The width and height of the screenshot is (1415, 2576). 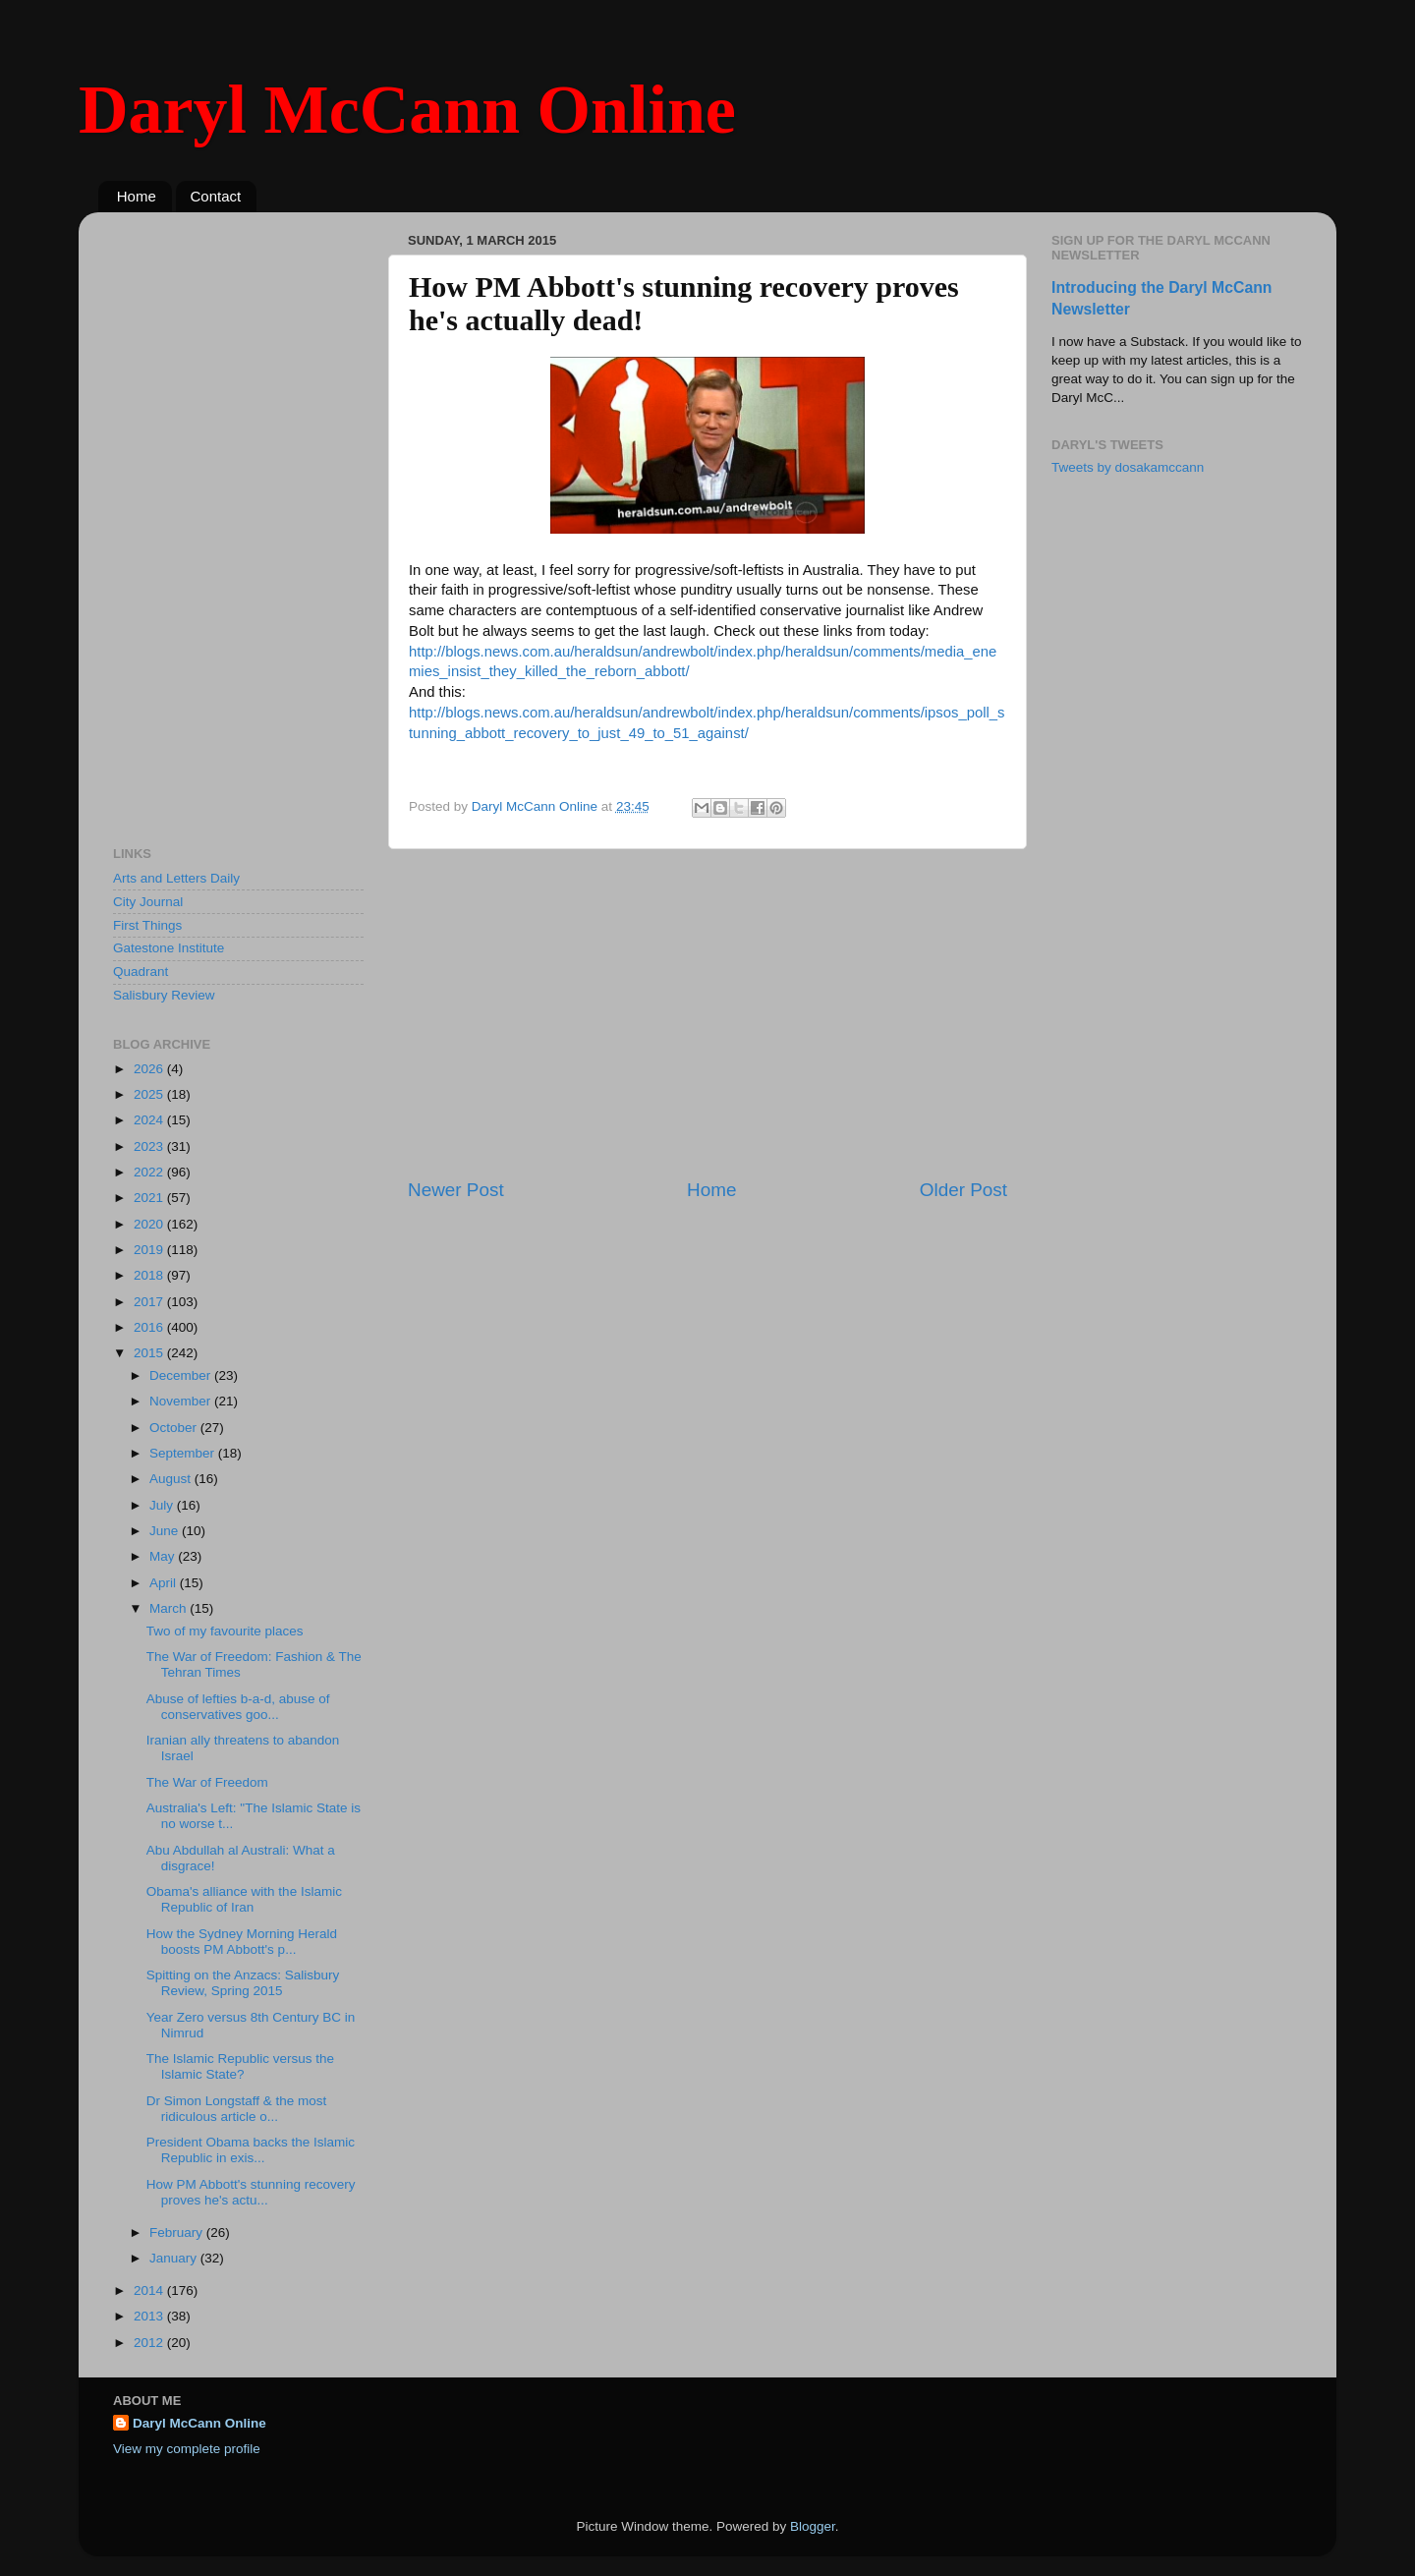 I want to click on Obama's alliance with the Islamic Republic of Iran, so click(x=244, y=1899).